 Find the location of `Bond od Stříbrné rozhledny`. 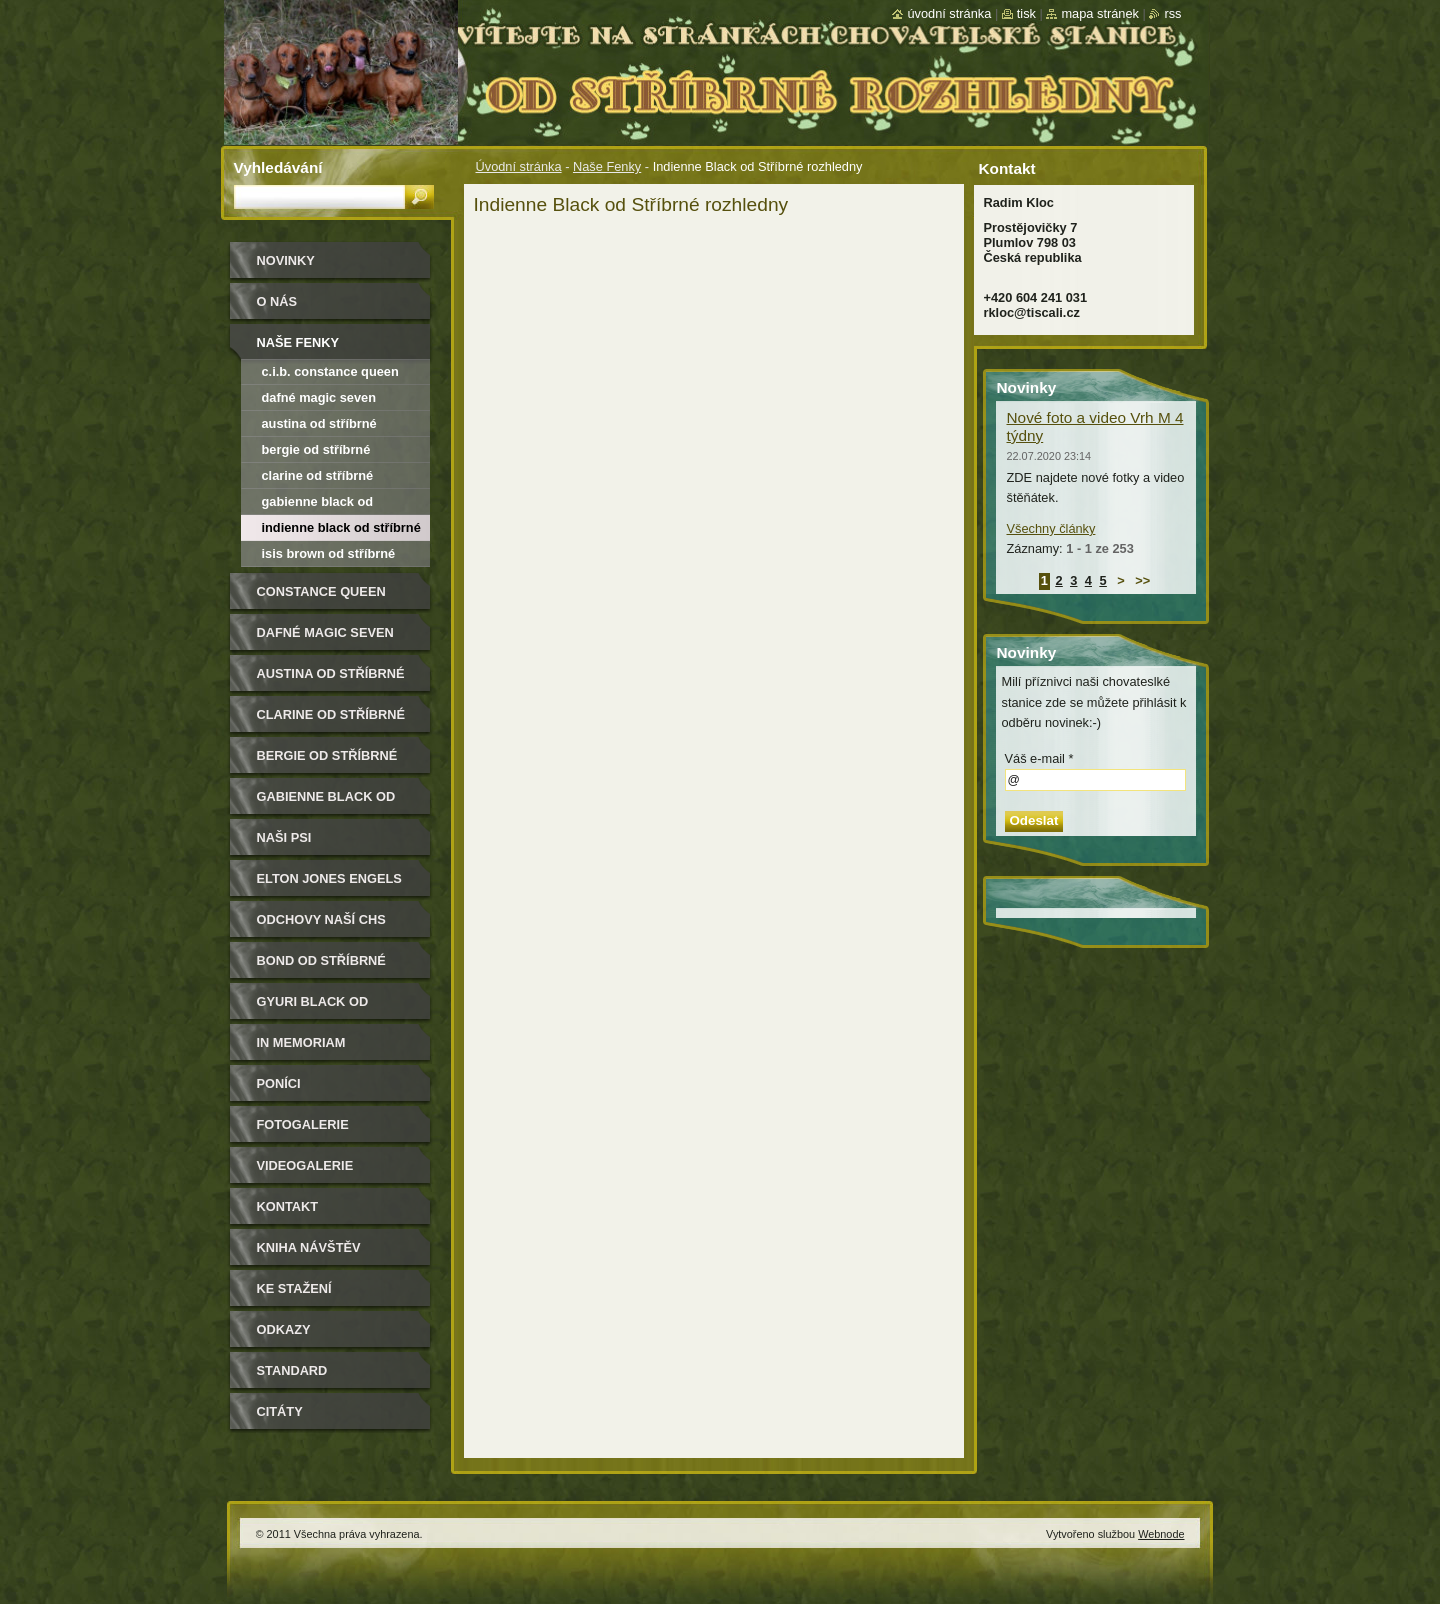

Bond od Stříbrné rozhledny is located at coordinates (321, 967).